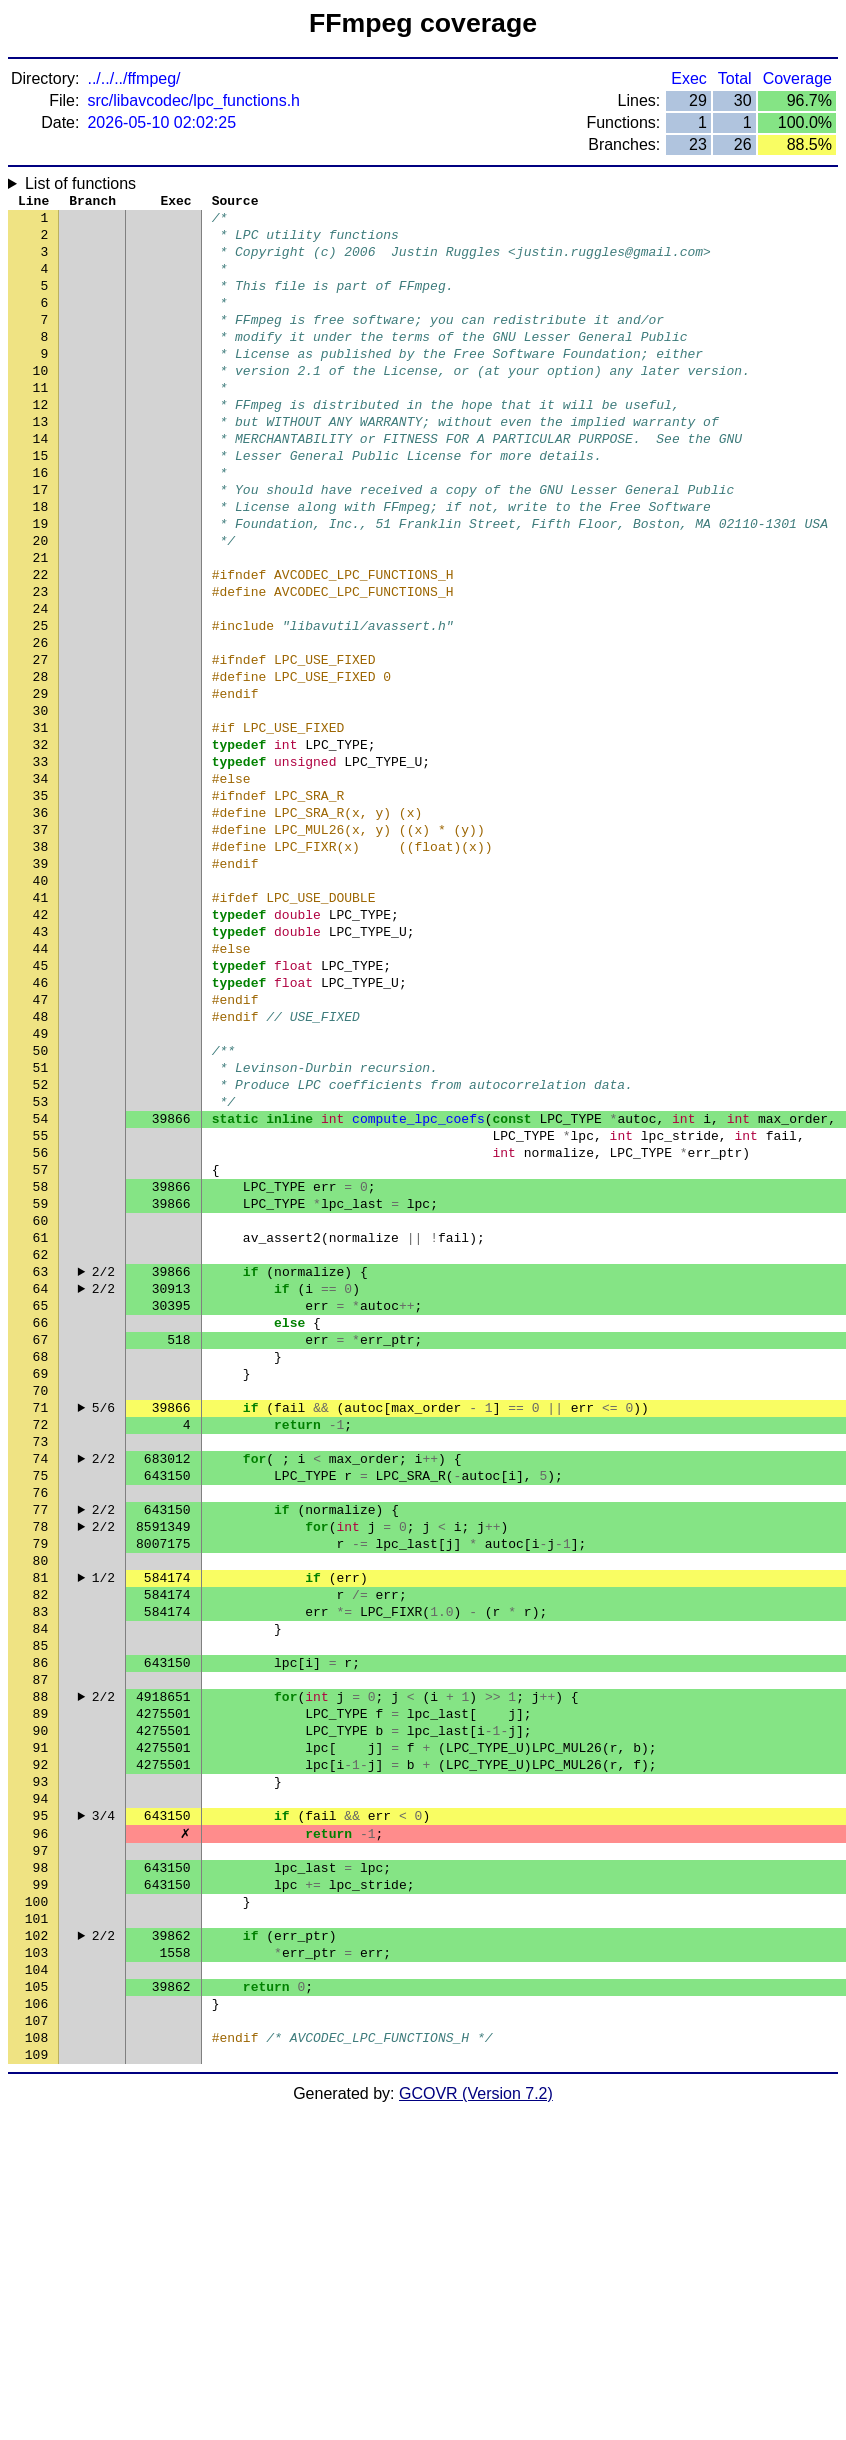  Describe the element at coordinates (80, 183) in the screenshot. I see `List of functions` at that location.